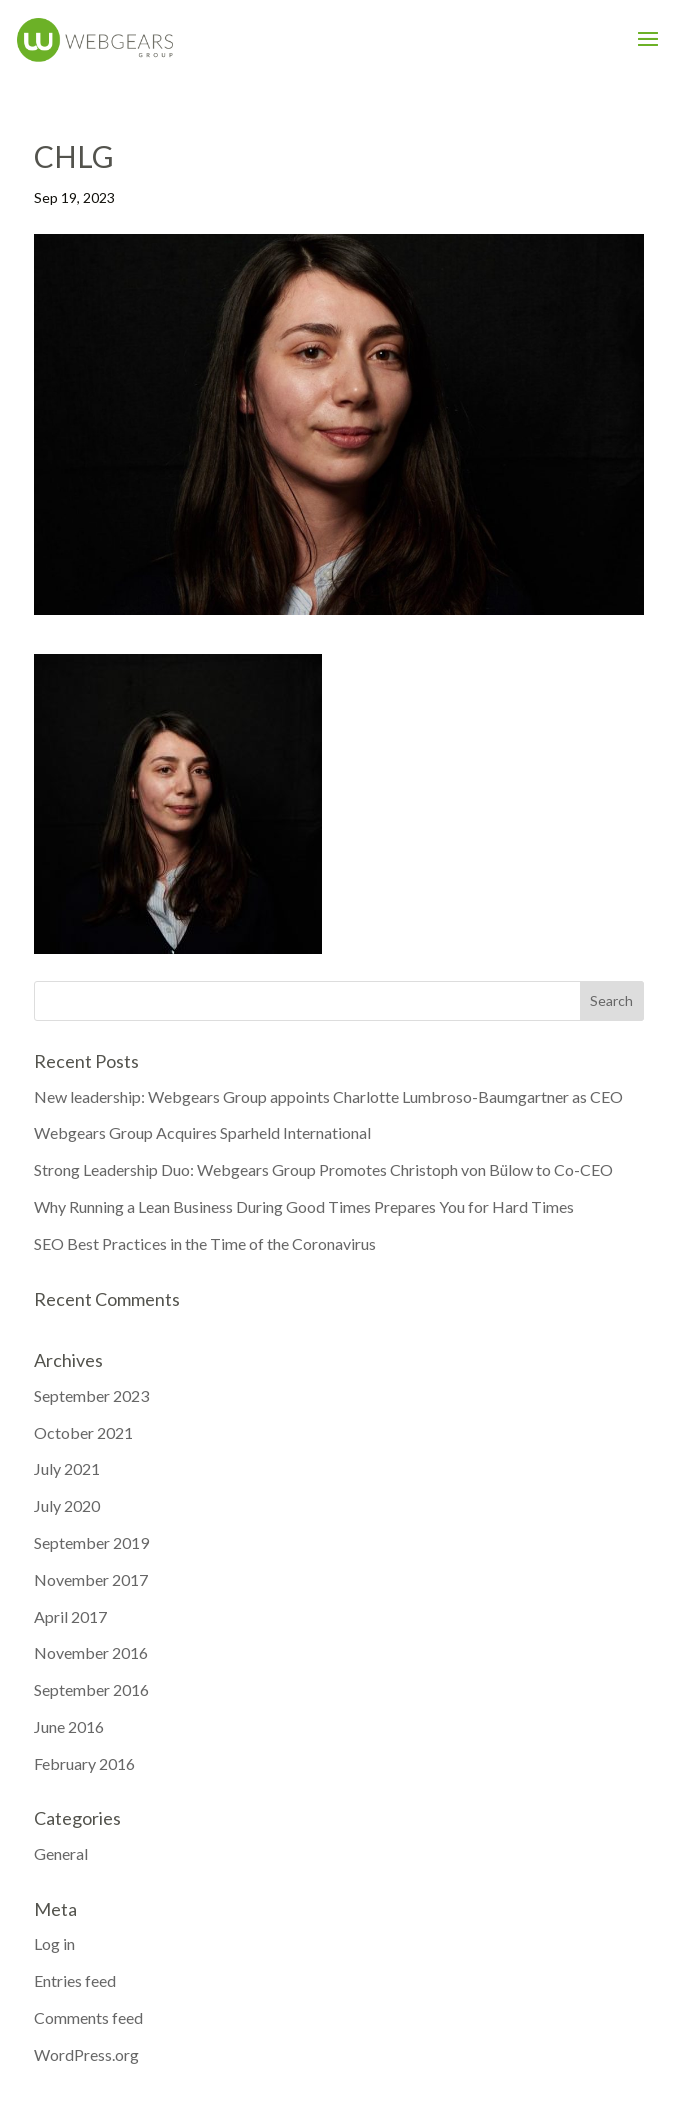  I want to click on Strong Leadership Duo: Webgears Group Promotes Christoph von Bülow to Co-CEO, so click(323, 1169).